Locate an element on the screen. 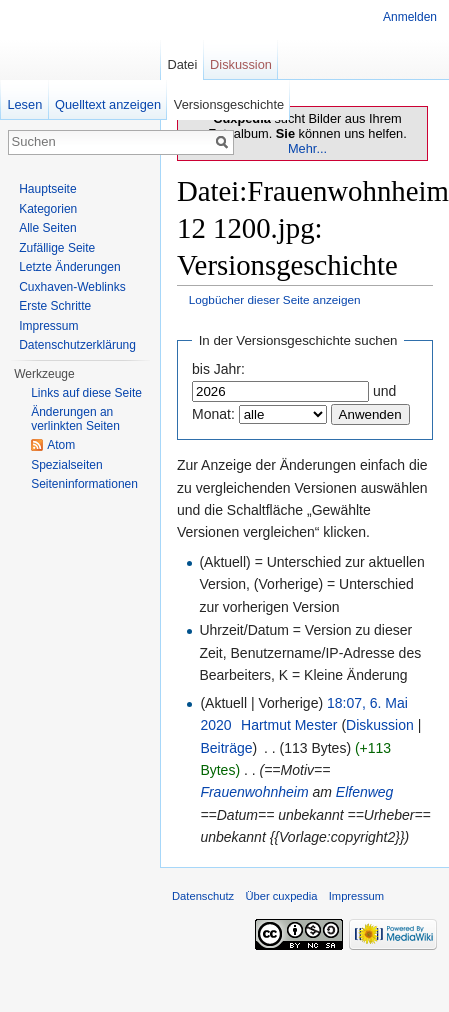 The height and width of the screenshot is (1012, 449). Alle Seiten is located at coordinates (47, 228).